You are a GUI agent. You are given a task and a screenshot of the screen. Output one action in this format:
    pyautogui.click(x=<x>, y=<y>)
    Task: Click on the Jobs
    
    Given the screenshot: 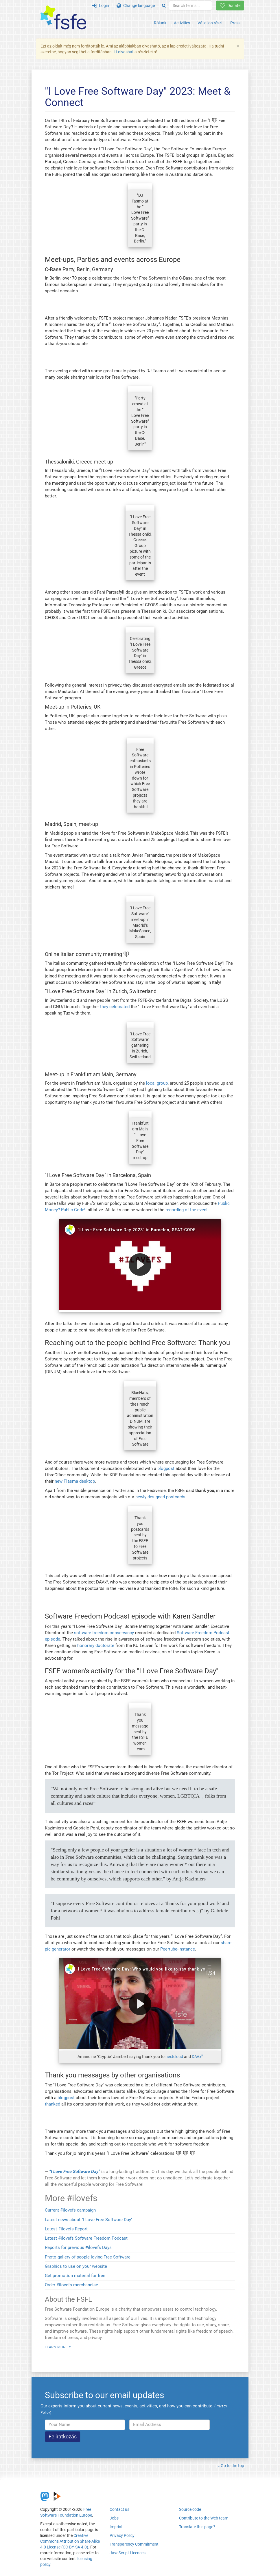 What is the action you would take?
    pyautogui.click(x=114, y=2518)
    